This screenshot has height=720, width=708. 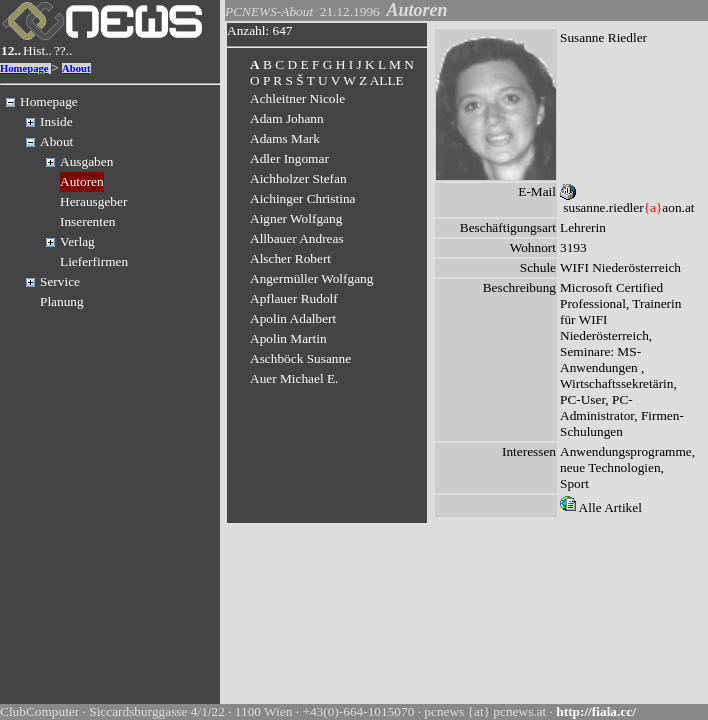 I want to click on http://fiala.cc/, so click(x=596, y=711).